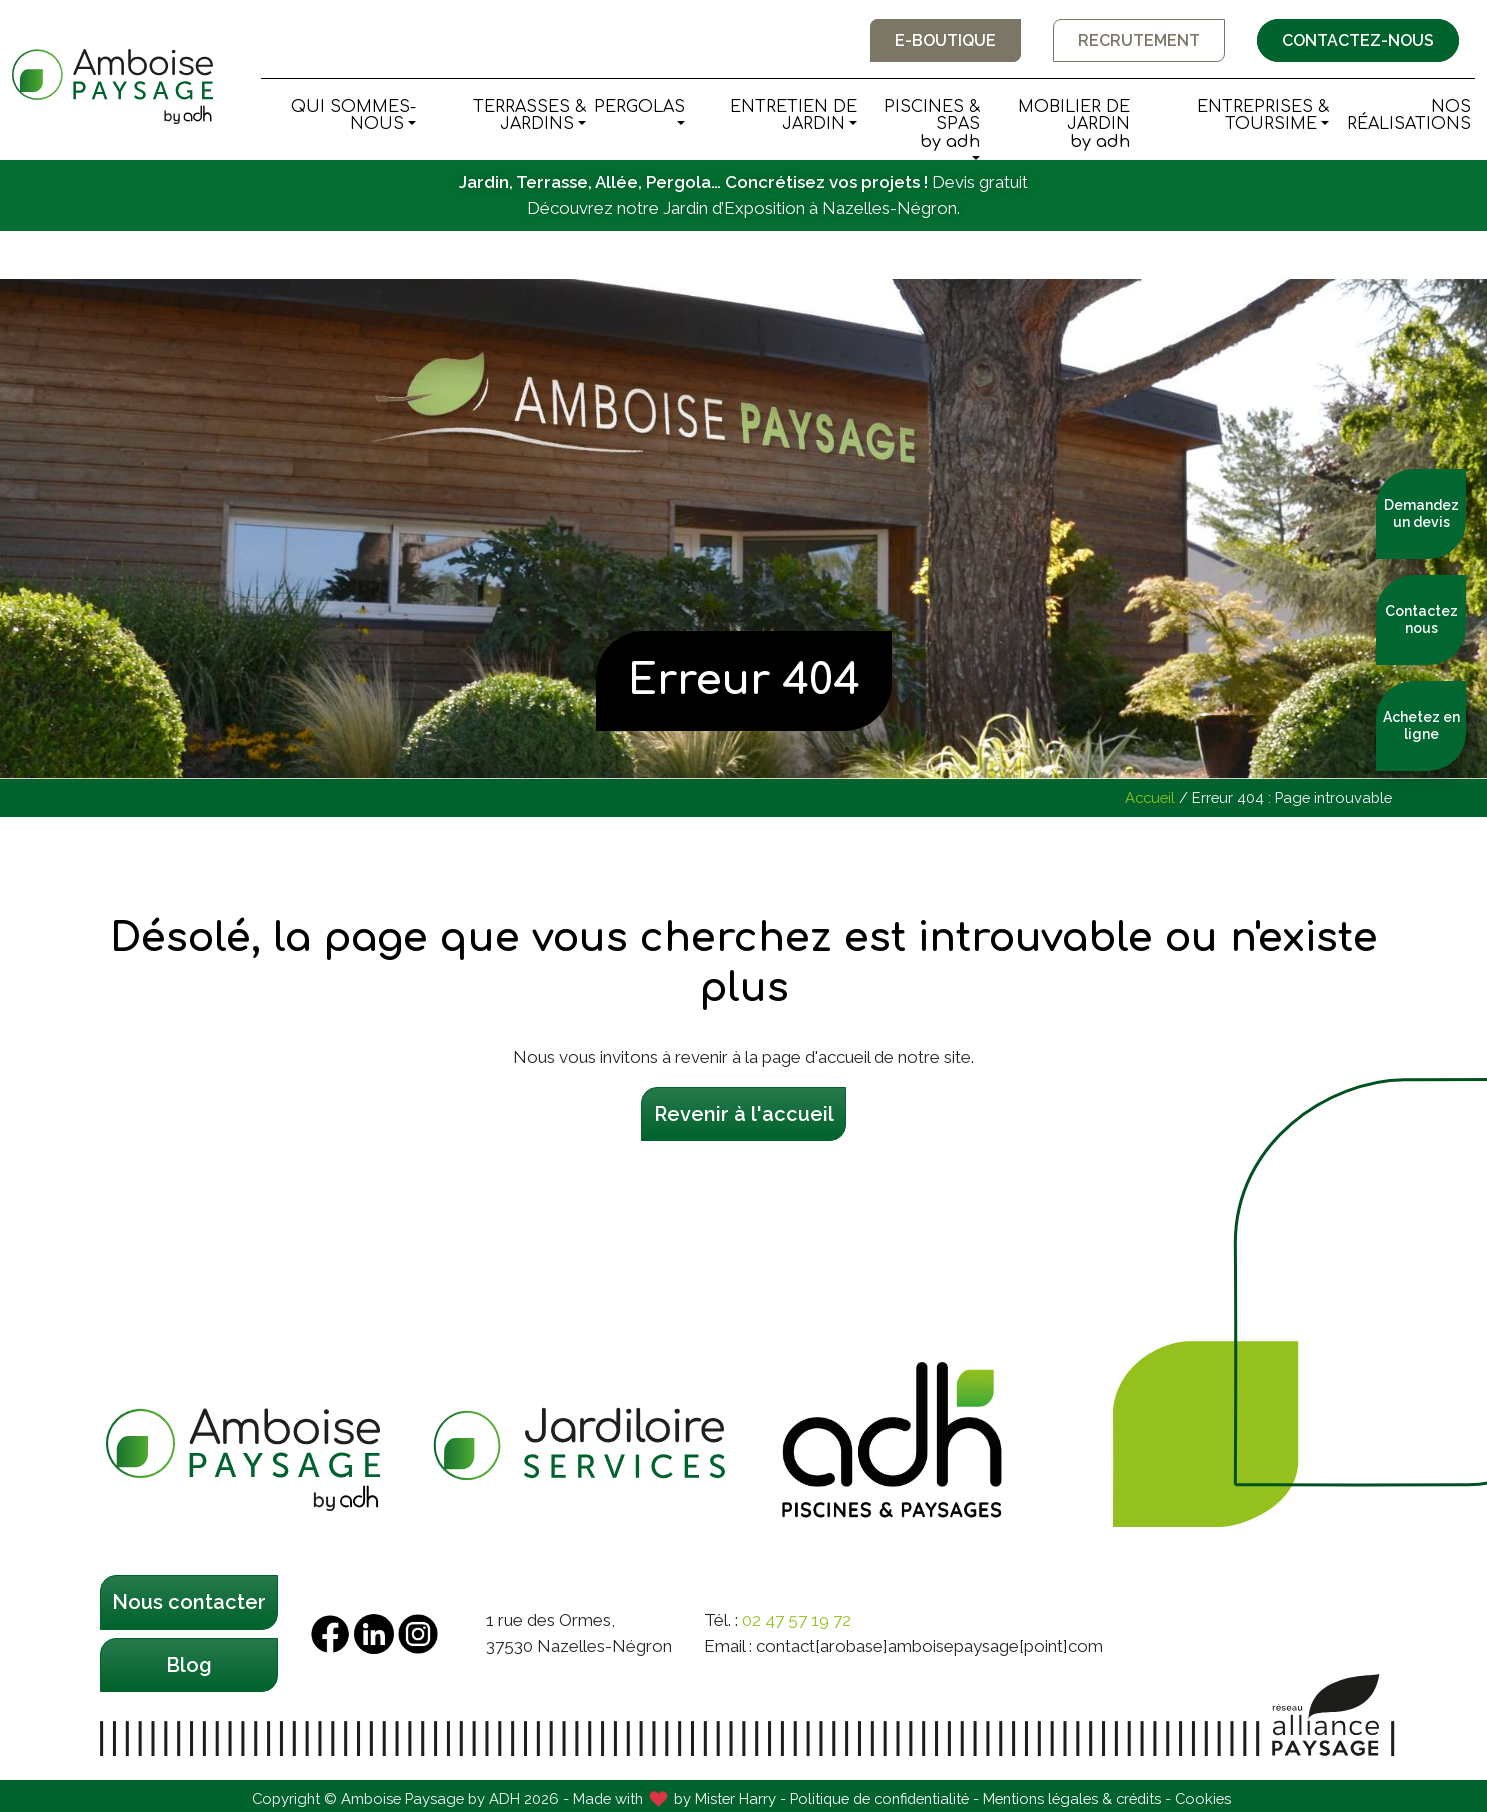 This screenshot has width=1487, height=1812. What do you see at coordinates (945, 40) in the screenshot?
I see `E-boutique` at bounding box center [945, 40].